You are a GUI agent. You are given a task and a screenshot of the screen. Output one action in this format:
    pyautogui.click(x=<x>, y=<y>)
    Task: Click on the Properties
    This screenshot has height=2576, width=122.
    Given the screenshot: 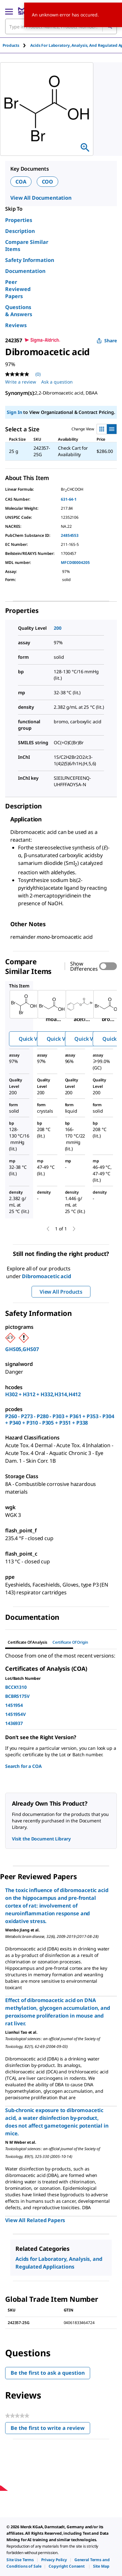 What is the action you would take?
    pyautogui.click(x=18, y=220)
    